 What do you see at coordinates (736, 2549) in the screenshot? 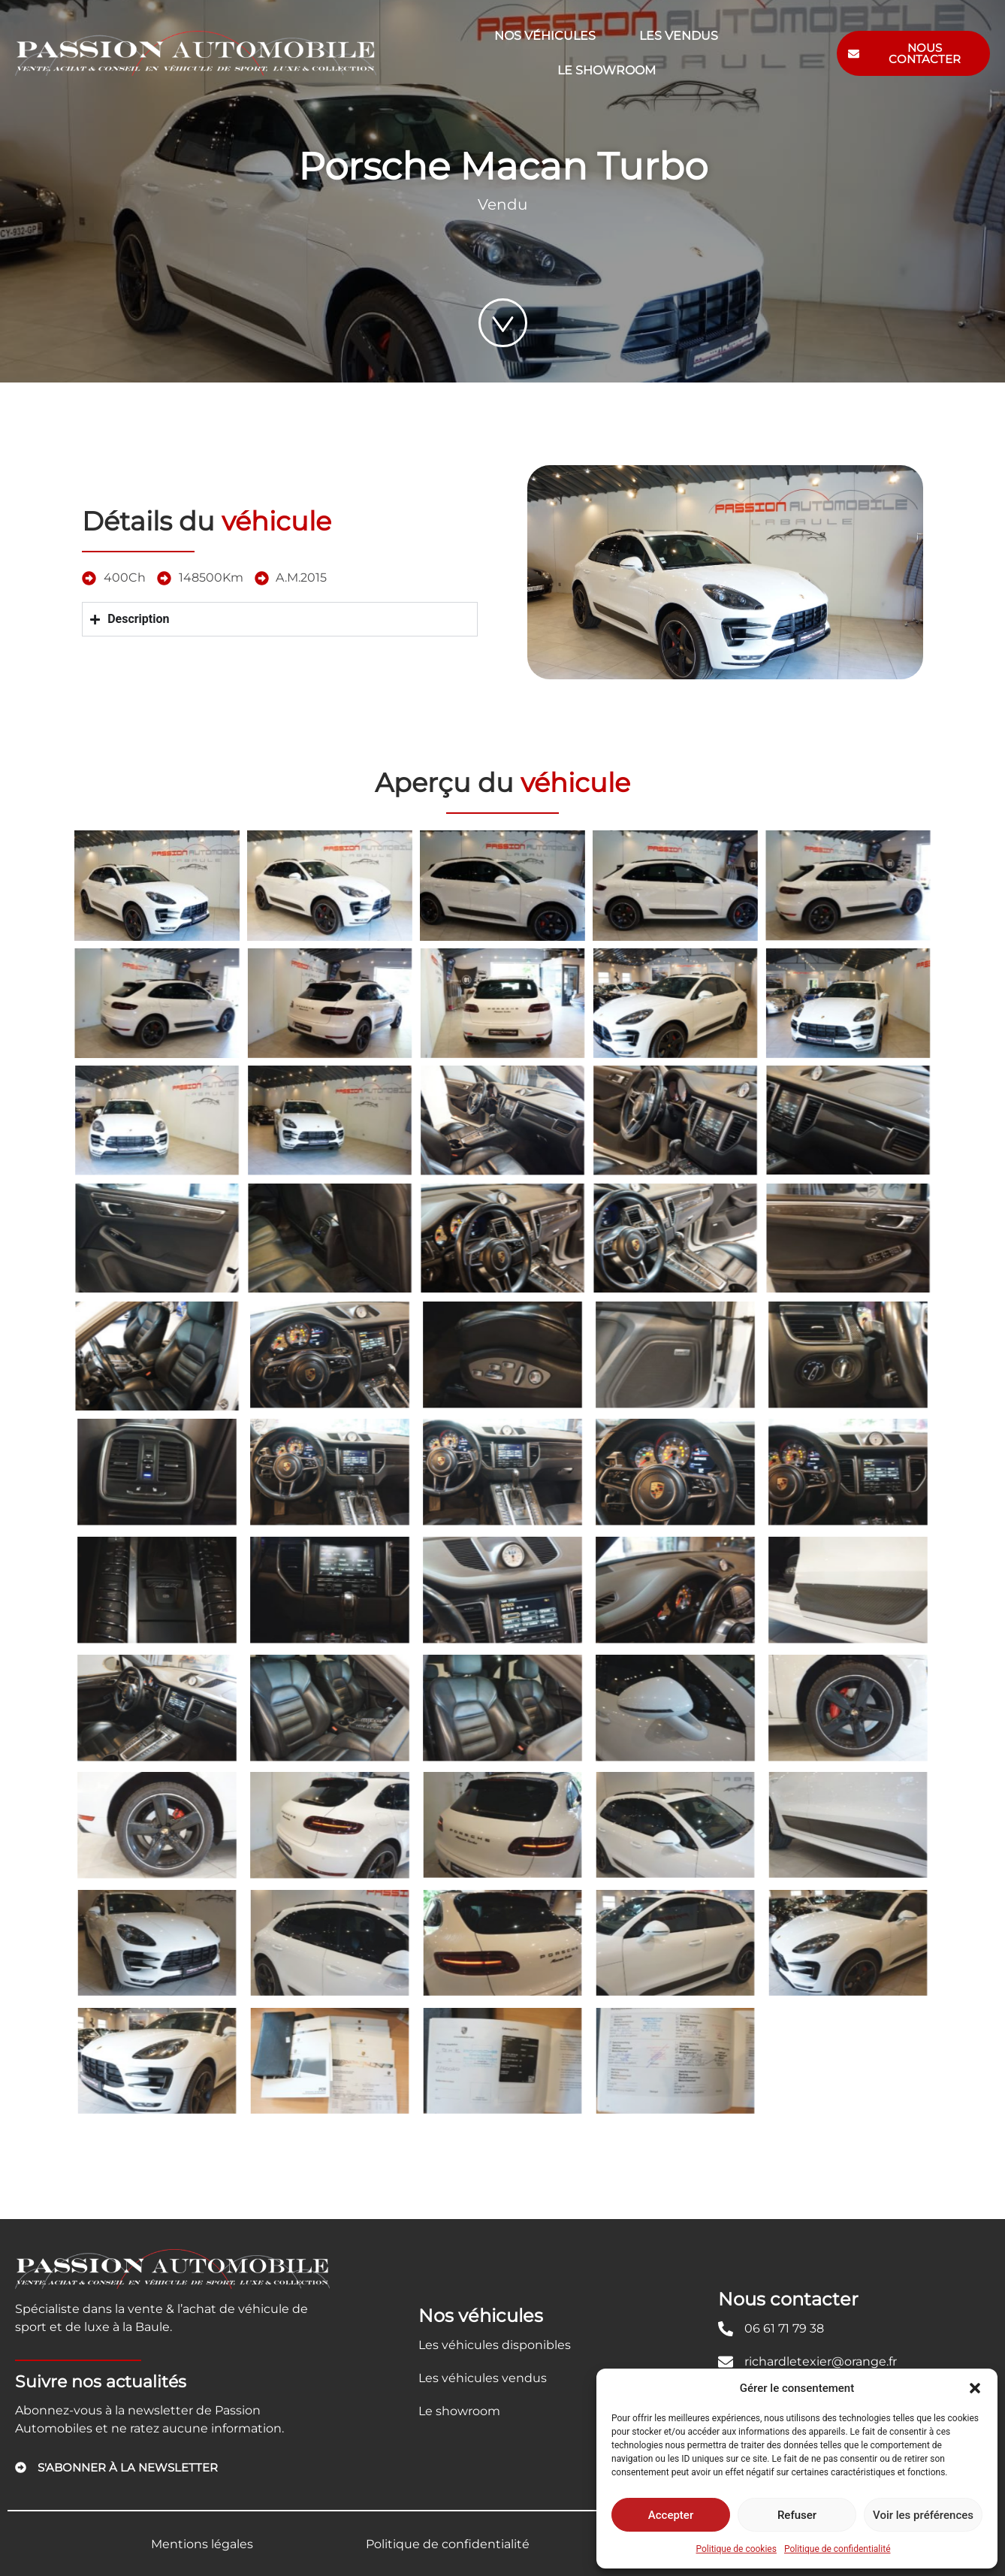
I see `Politique de cookies` at bounding box center [736, 2549].